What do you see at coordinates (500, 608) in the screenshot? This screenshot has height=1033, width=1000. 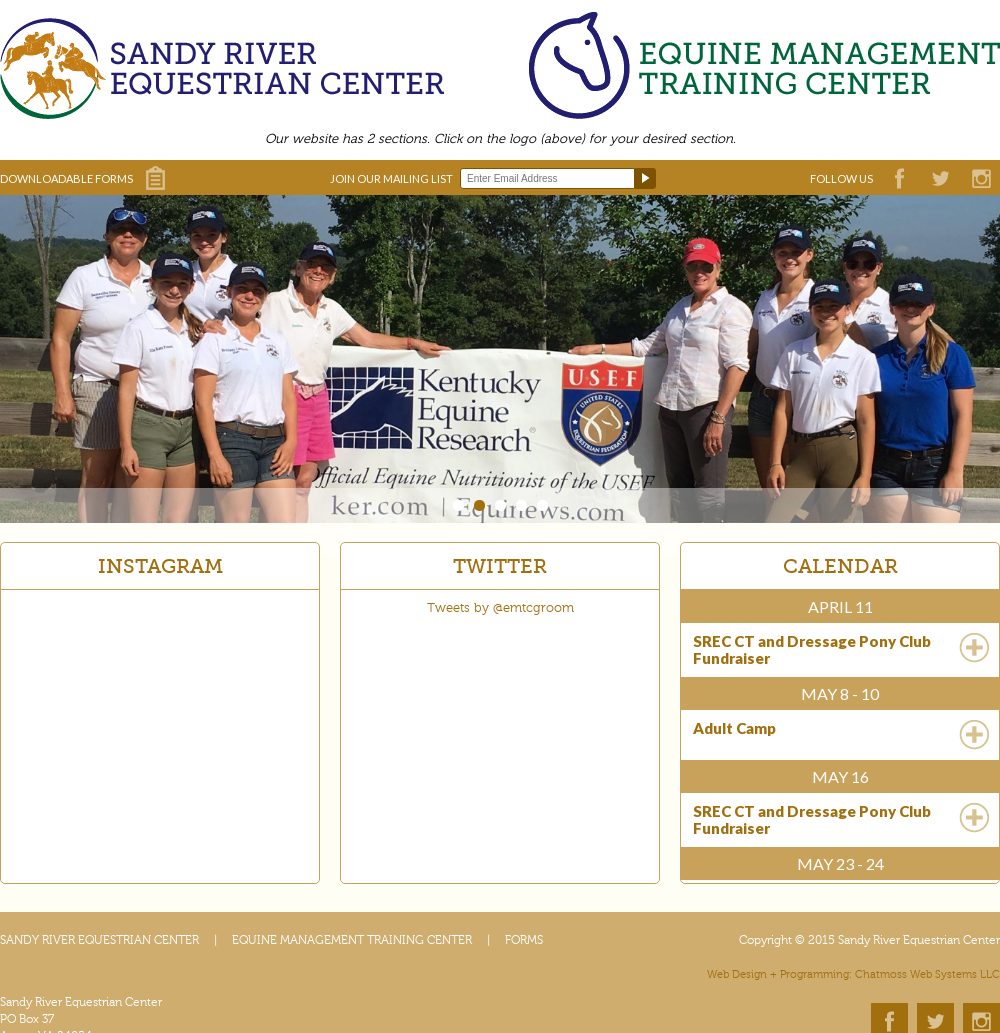 I see `Tweets by @emtcgroom` at bounding box center [500, 608].